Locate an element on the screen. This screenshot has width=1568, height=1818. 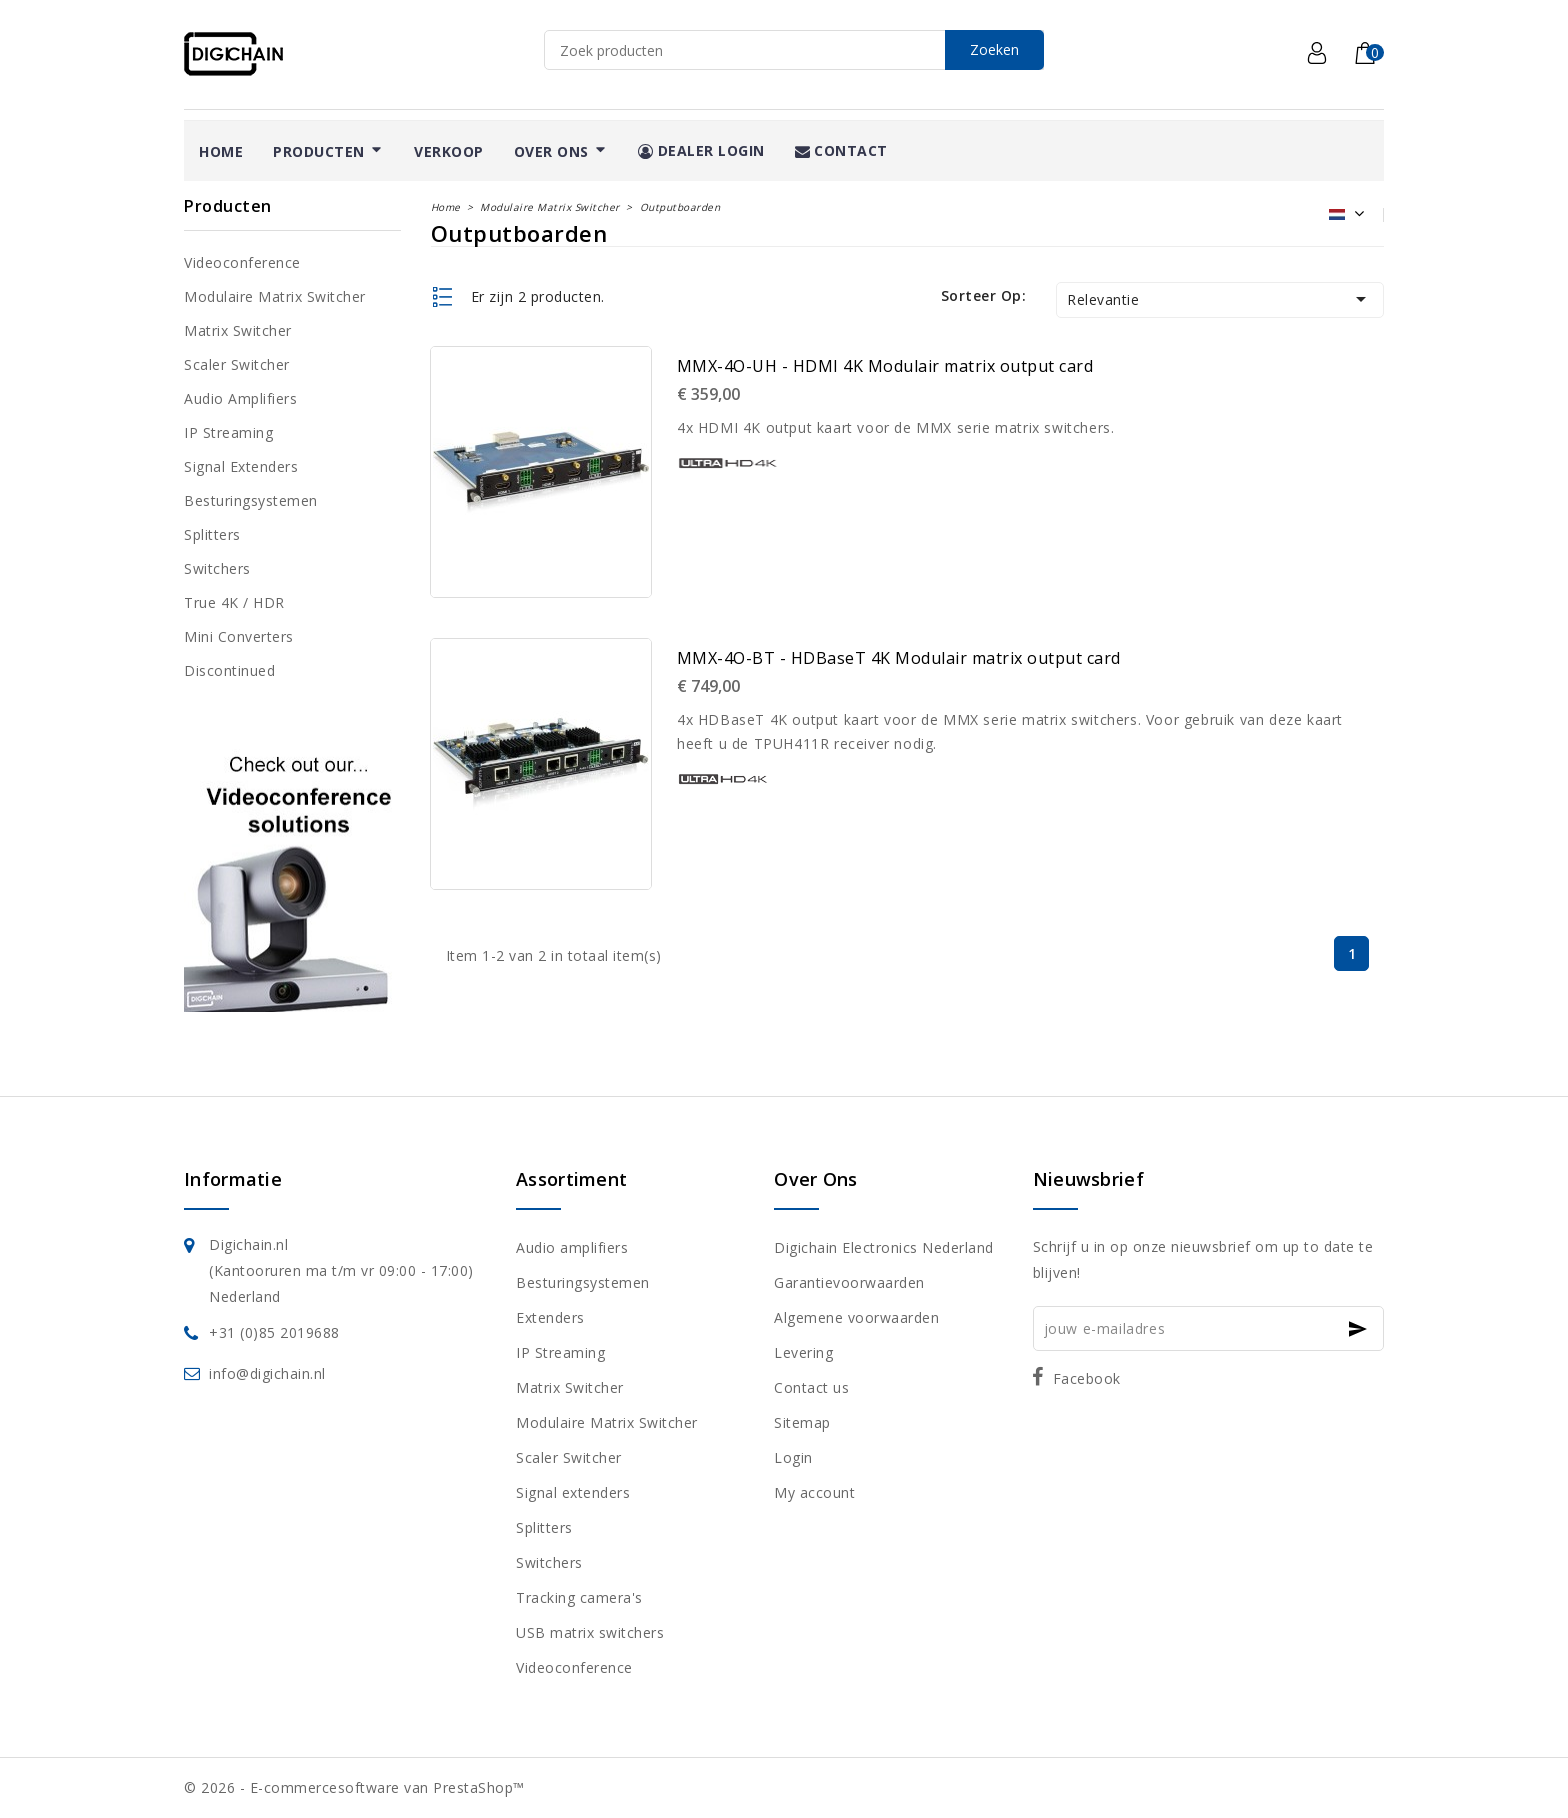
Digichain Electronics Nederland is located at coordinates (884, 1247).